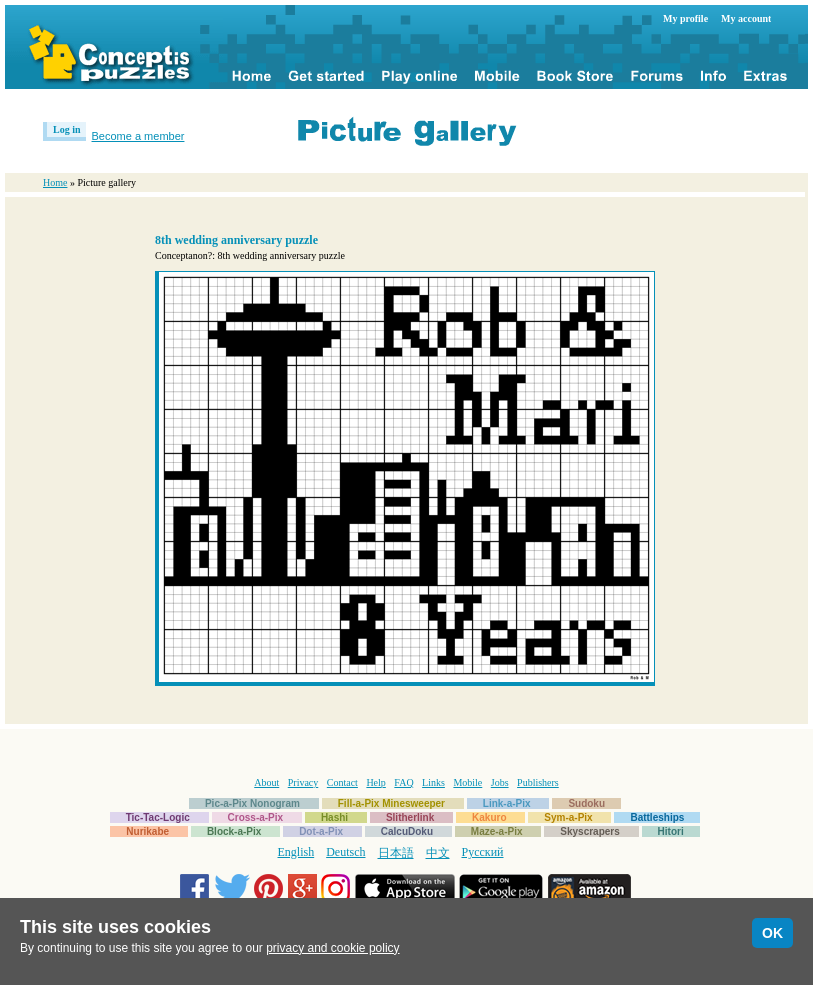 The image size is (813, 985). What do you see at coordinates (345, 852) in the screenshot?
I see `Deutsch` at bounding box center [345, 852].